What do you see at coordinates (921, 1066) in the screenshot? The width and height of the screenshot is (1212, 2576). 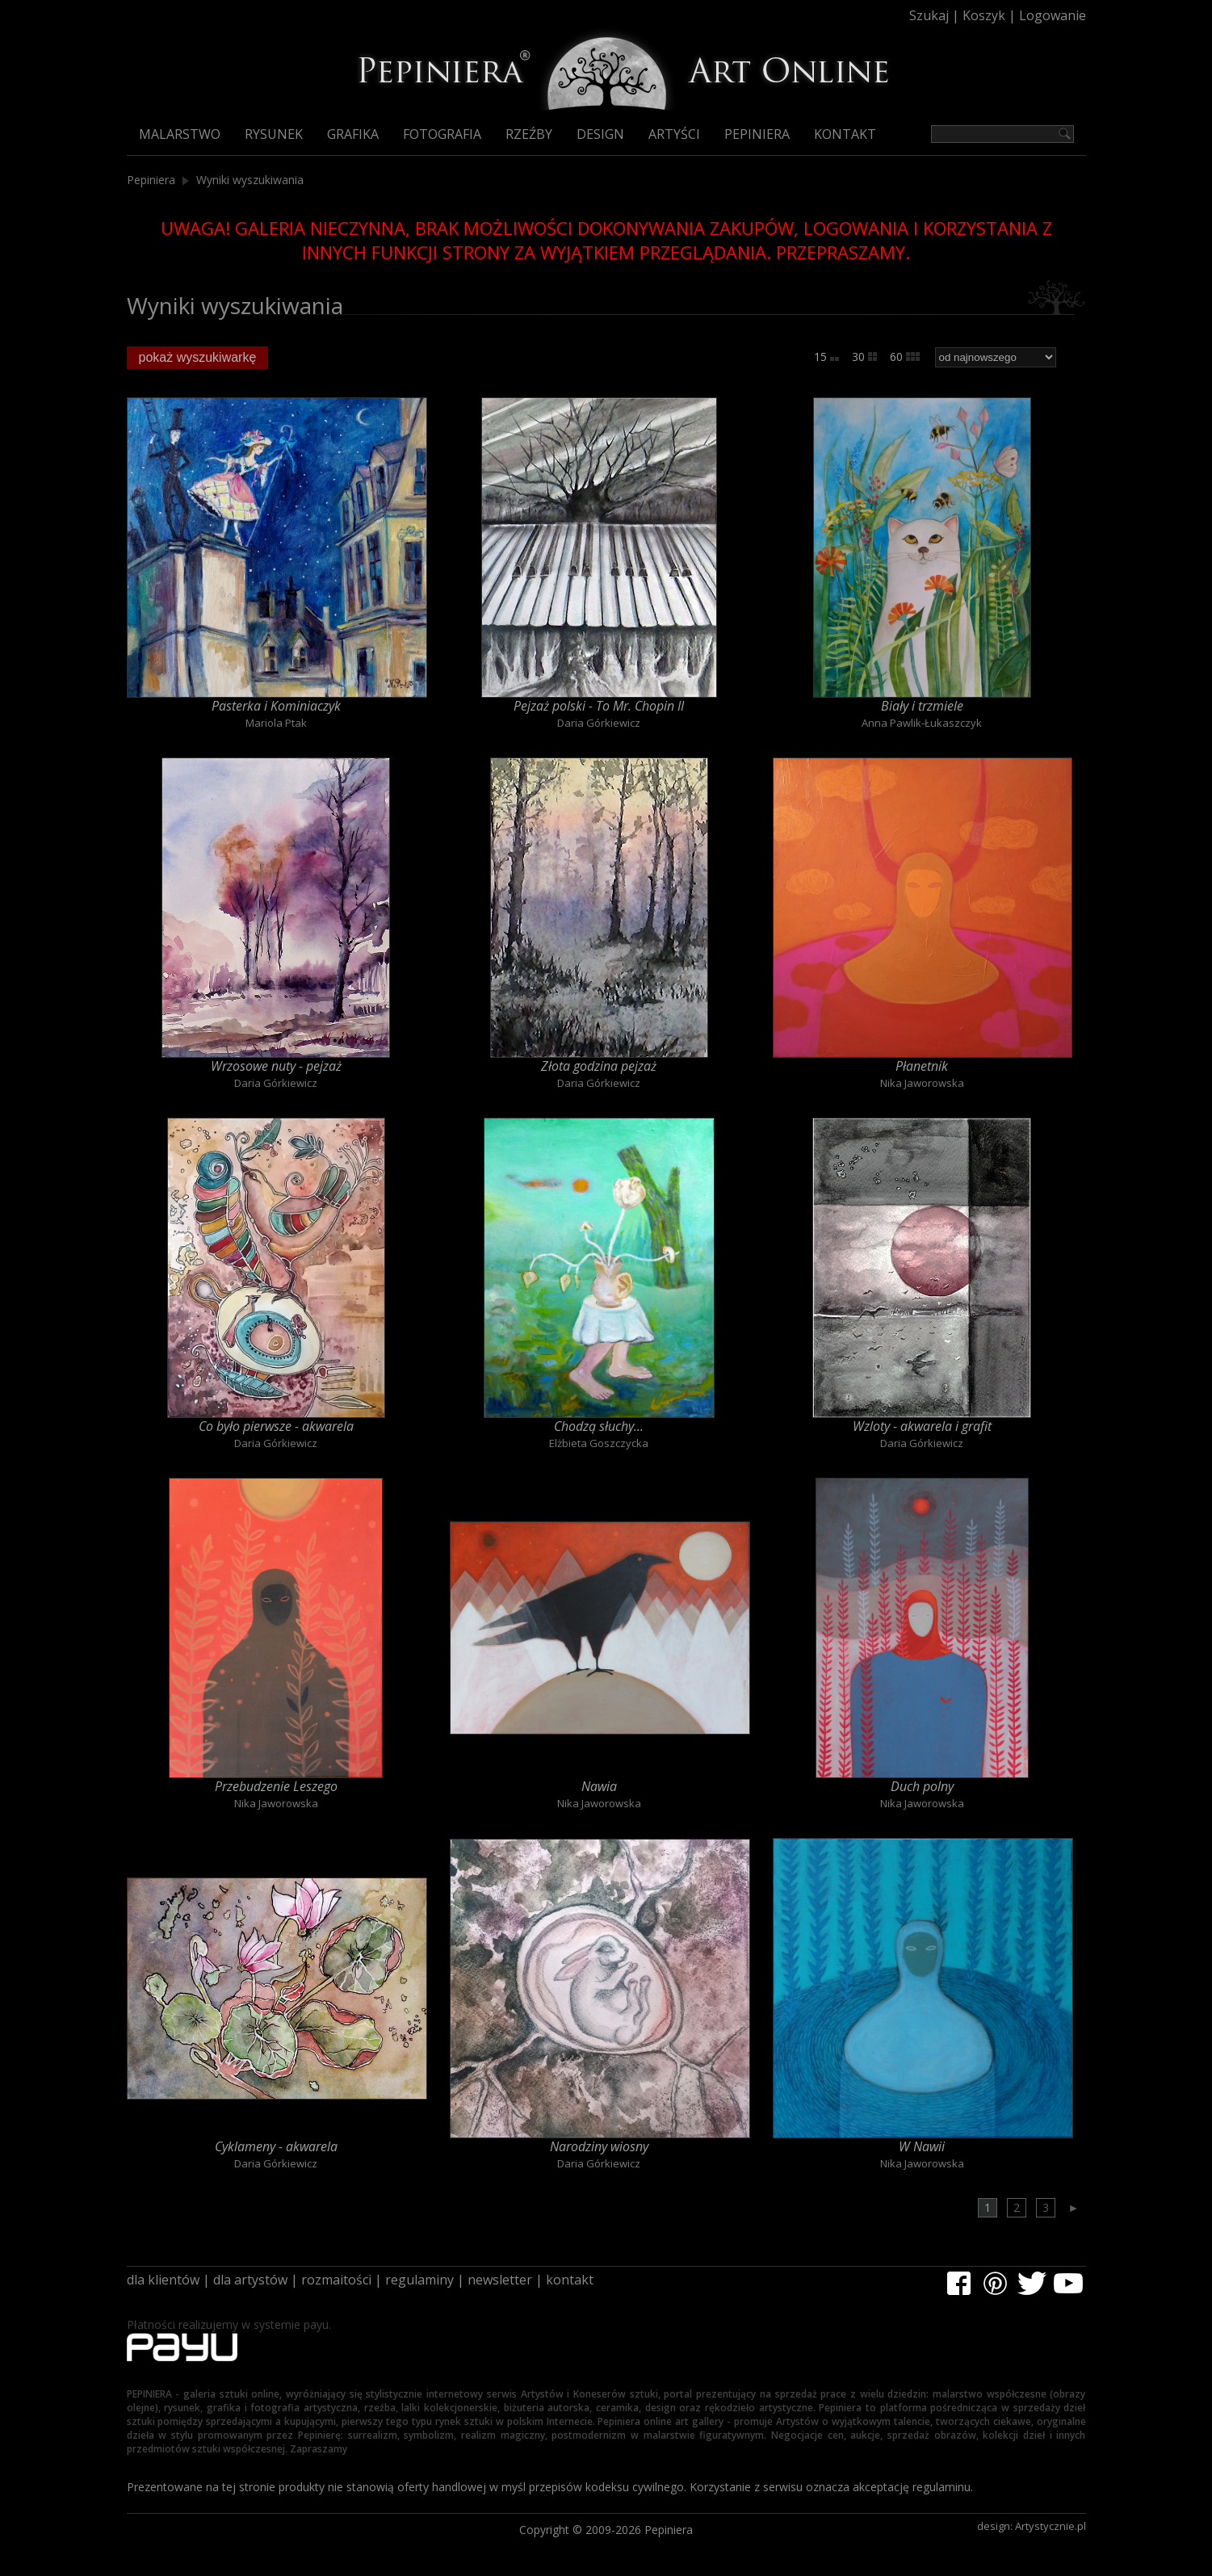 I see `Płanetnik` at bounding box center [921, 1066].